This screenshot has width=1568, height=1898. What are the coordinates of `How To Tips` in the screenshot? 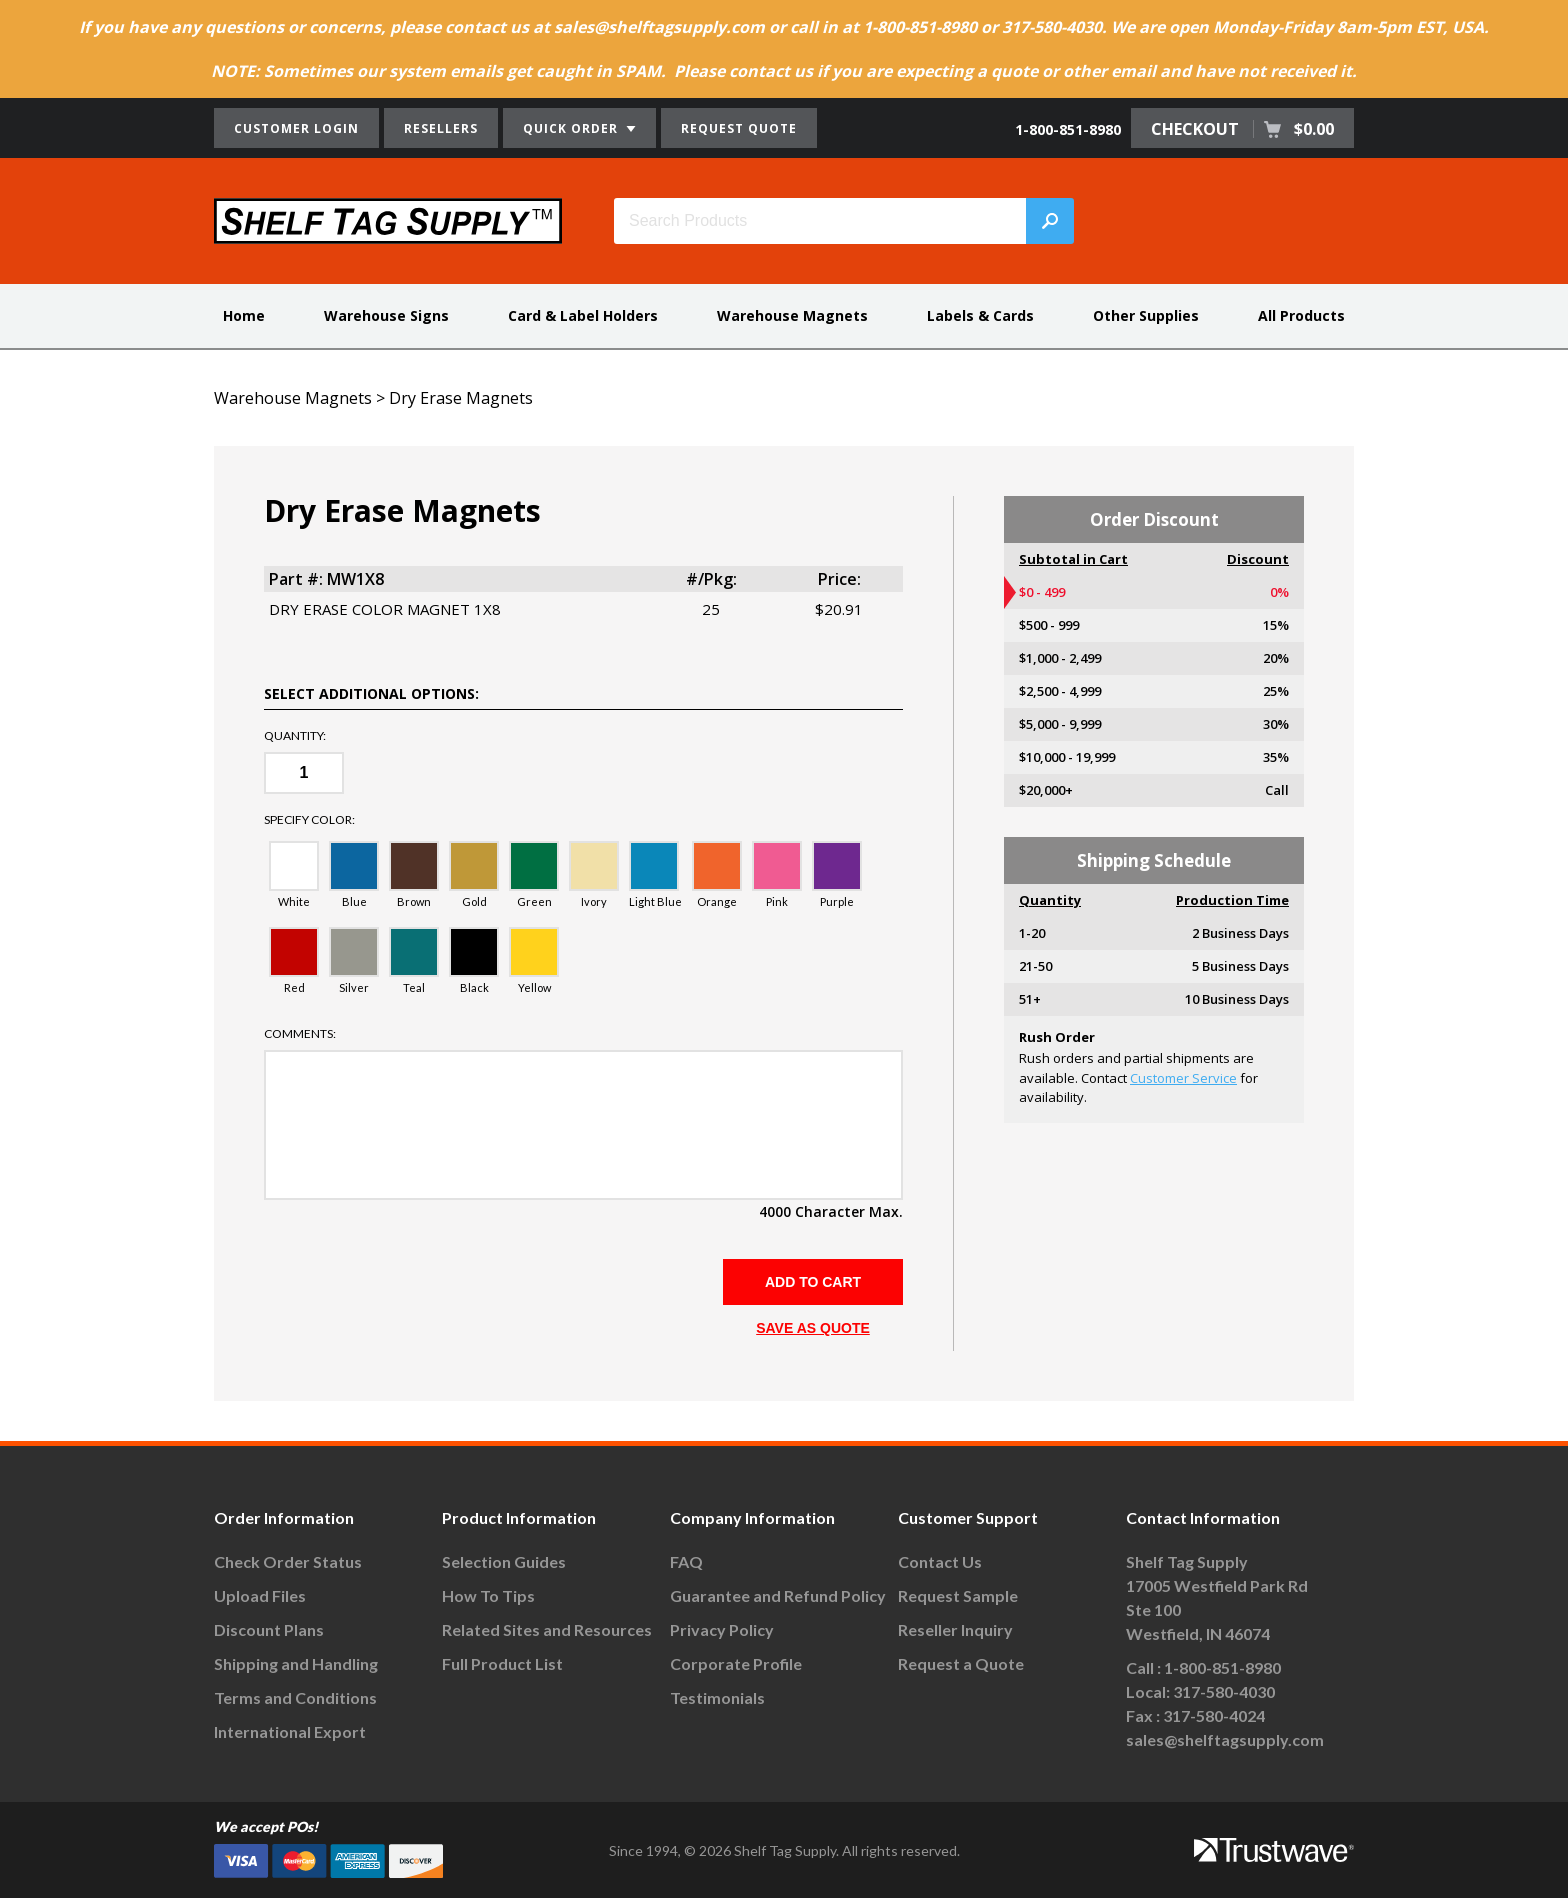 It's located at (488, 1595).